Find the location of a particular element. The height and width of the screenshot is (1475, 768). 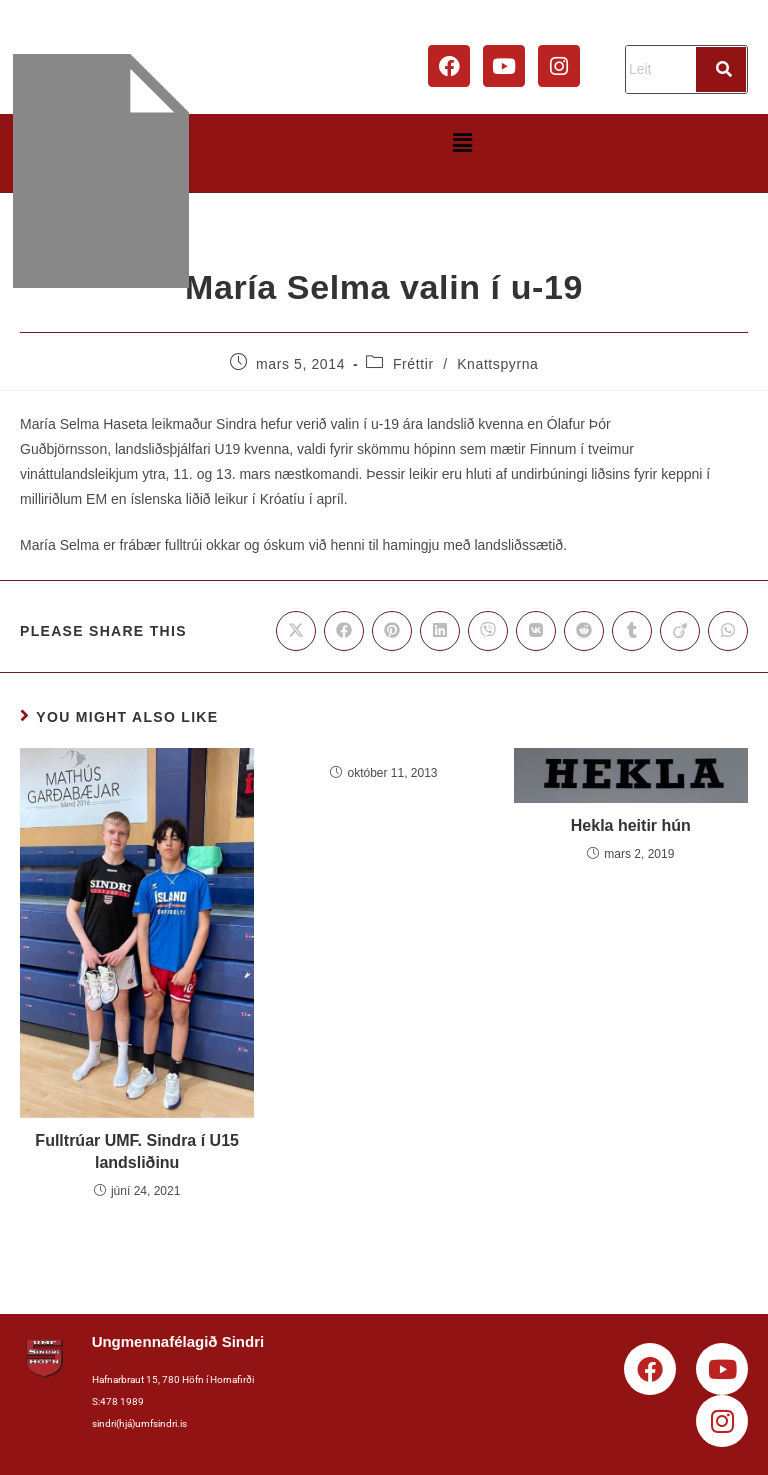

Hekla heitir hún is located at coordinates (631, 825).